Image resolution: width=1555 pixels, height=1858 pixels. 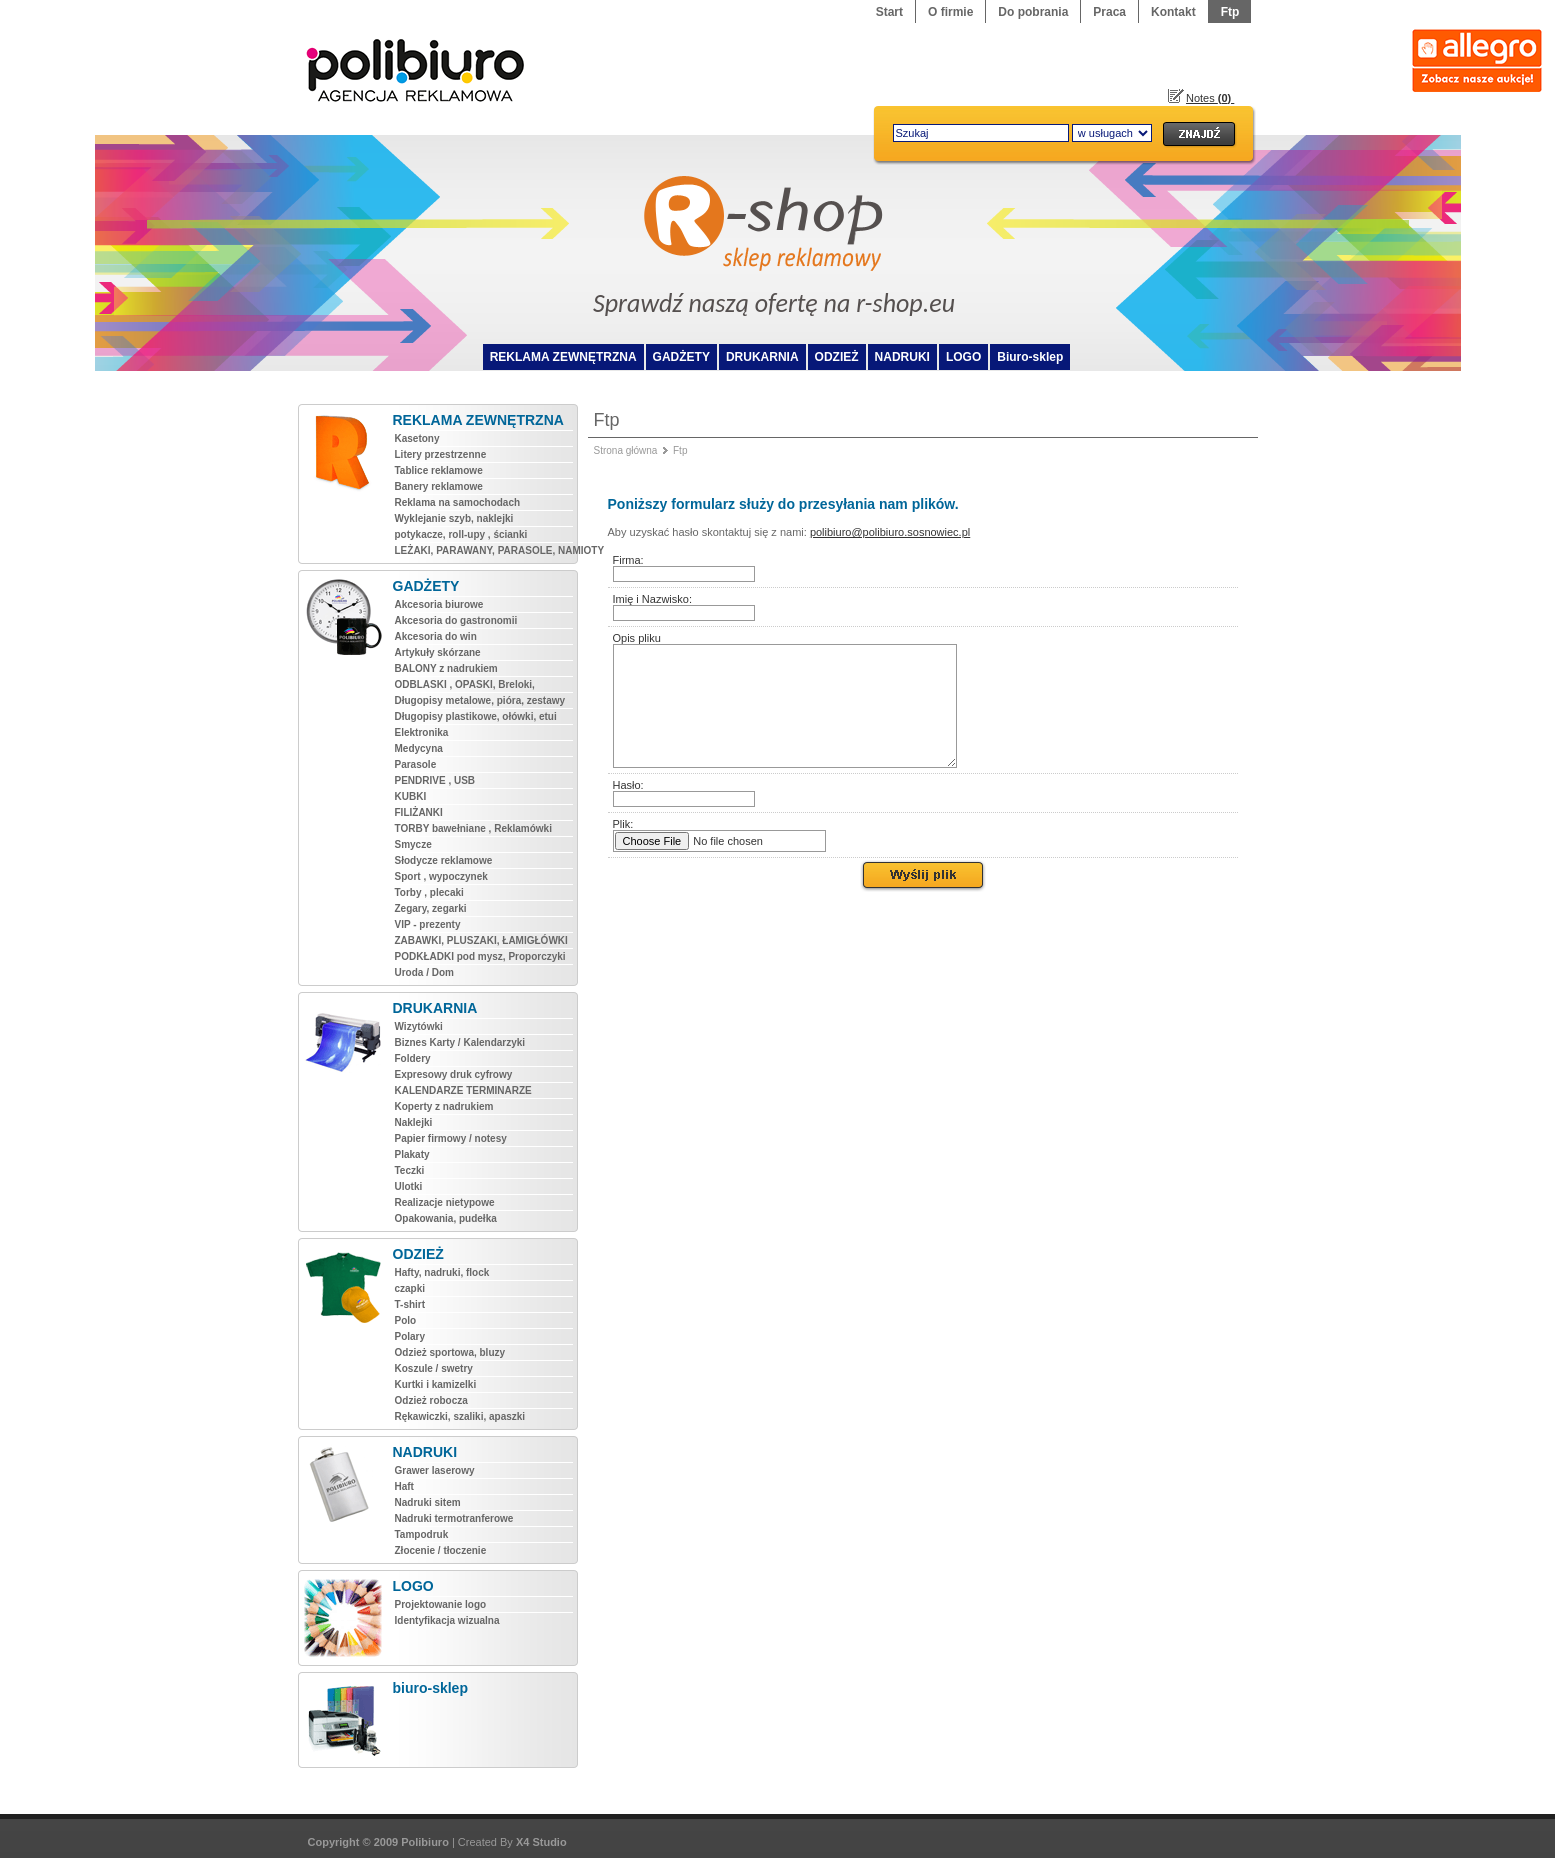 What do you see at coordinates (414, 1122) in the screenshot?
I see `Naklejki` at bounding box center [414, 1122].